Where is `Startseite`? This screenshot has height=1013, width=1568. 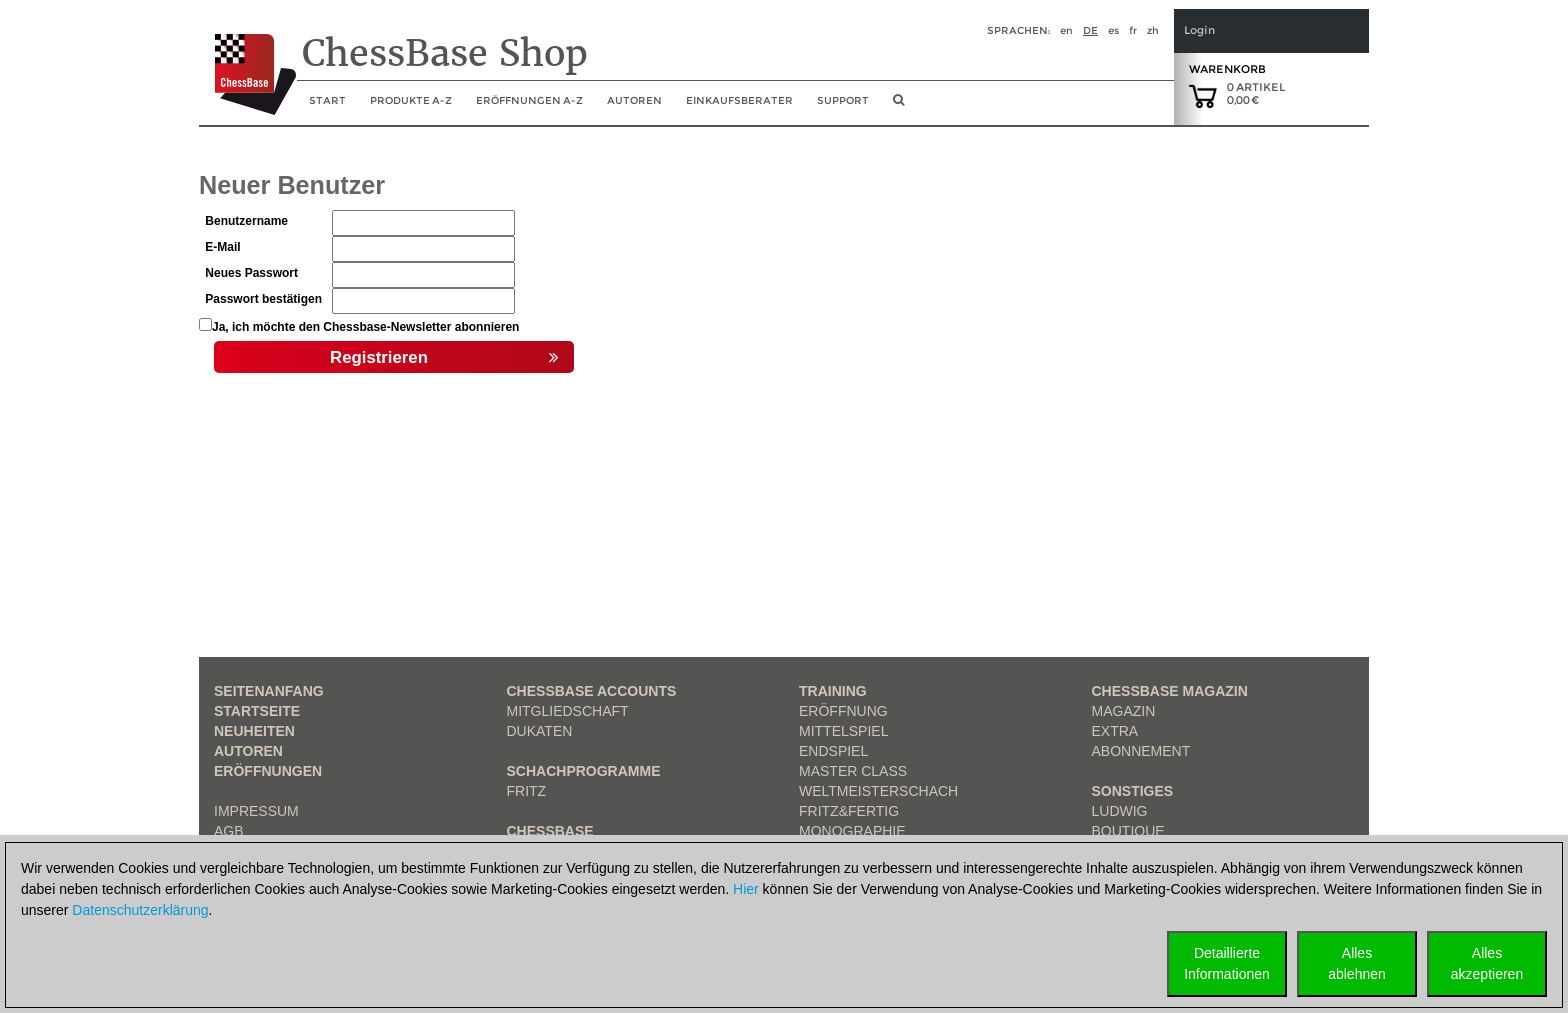
Startseite is located at coordinates (257, 711).